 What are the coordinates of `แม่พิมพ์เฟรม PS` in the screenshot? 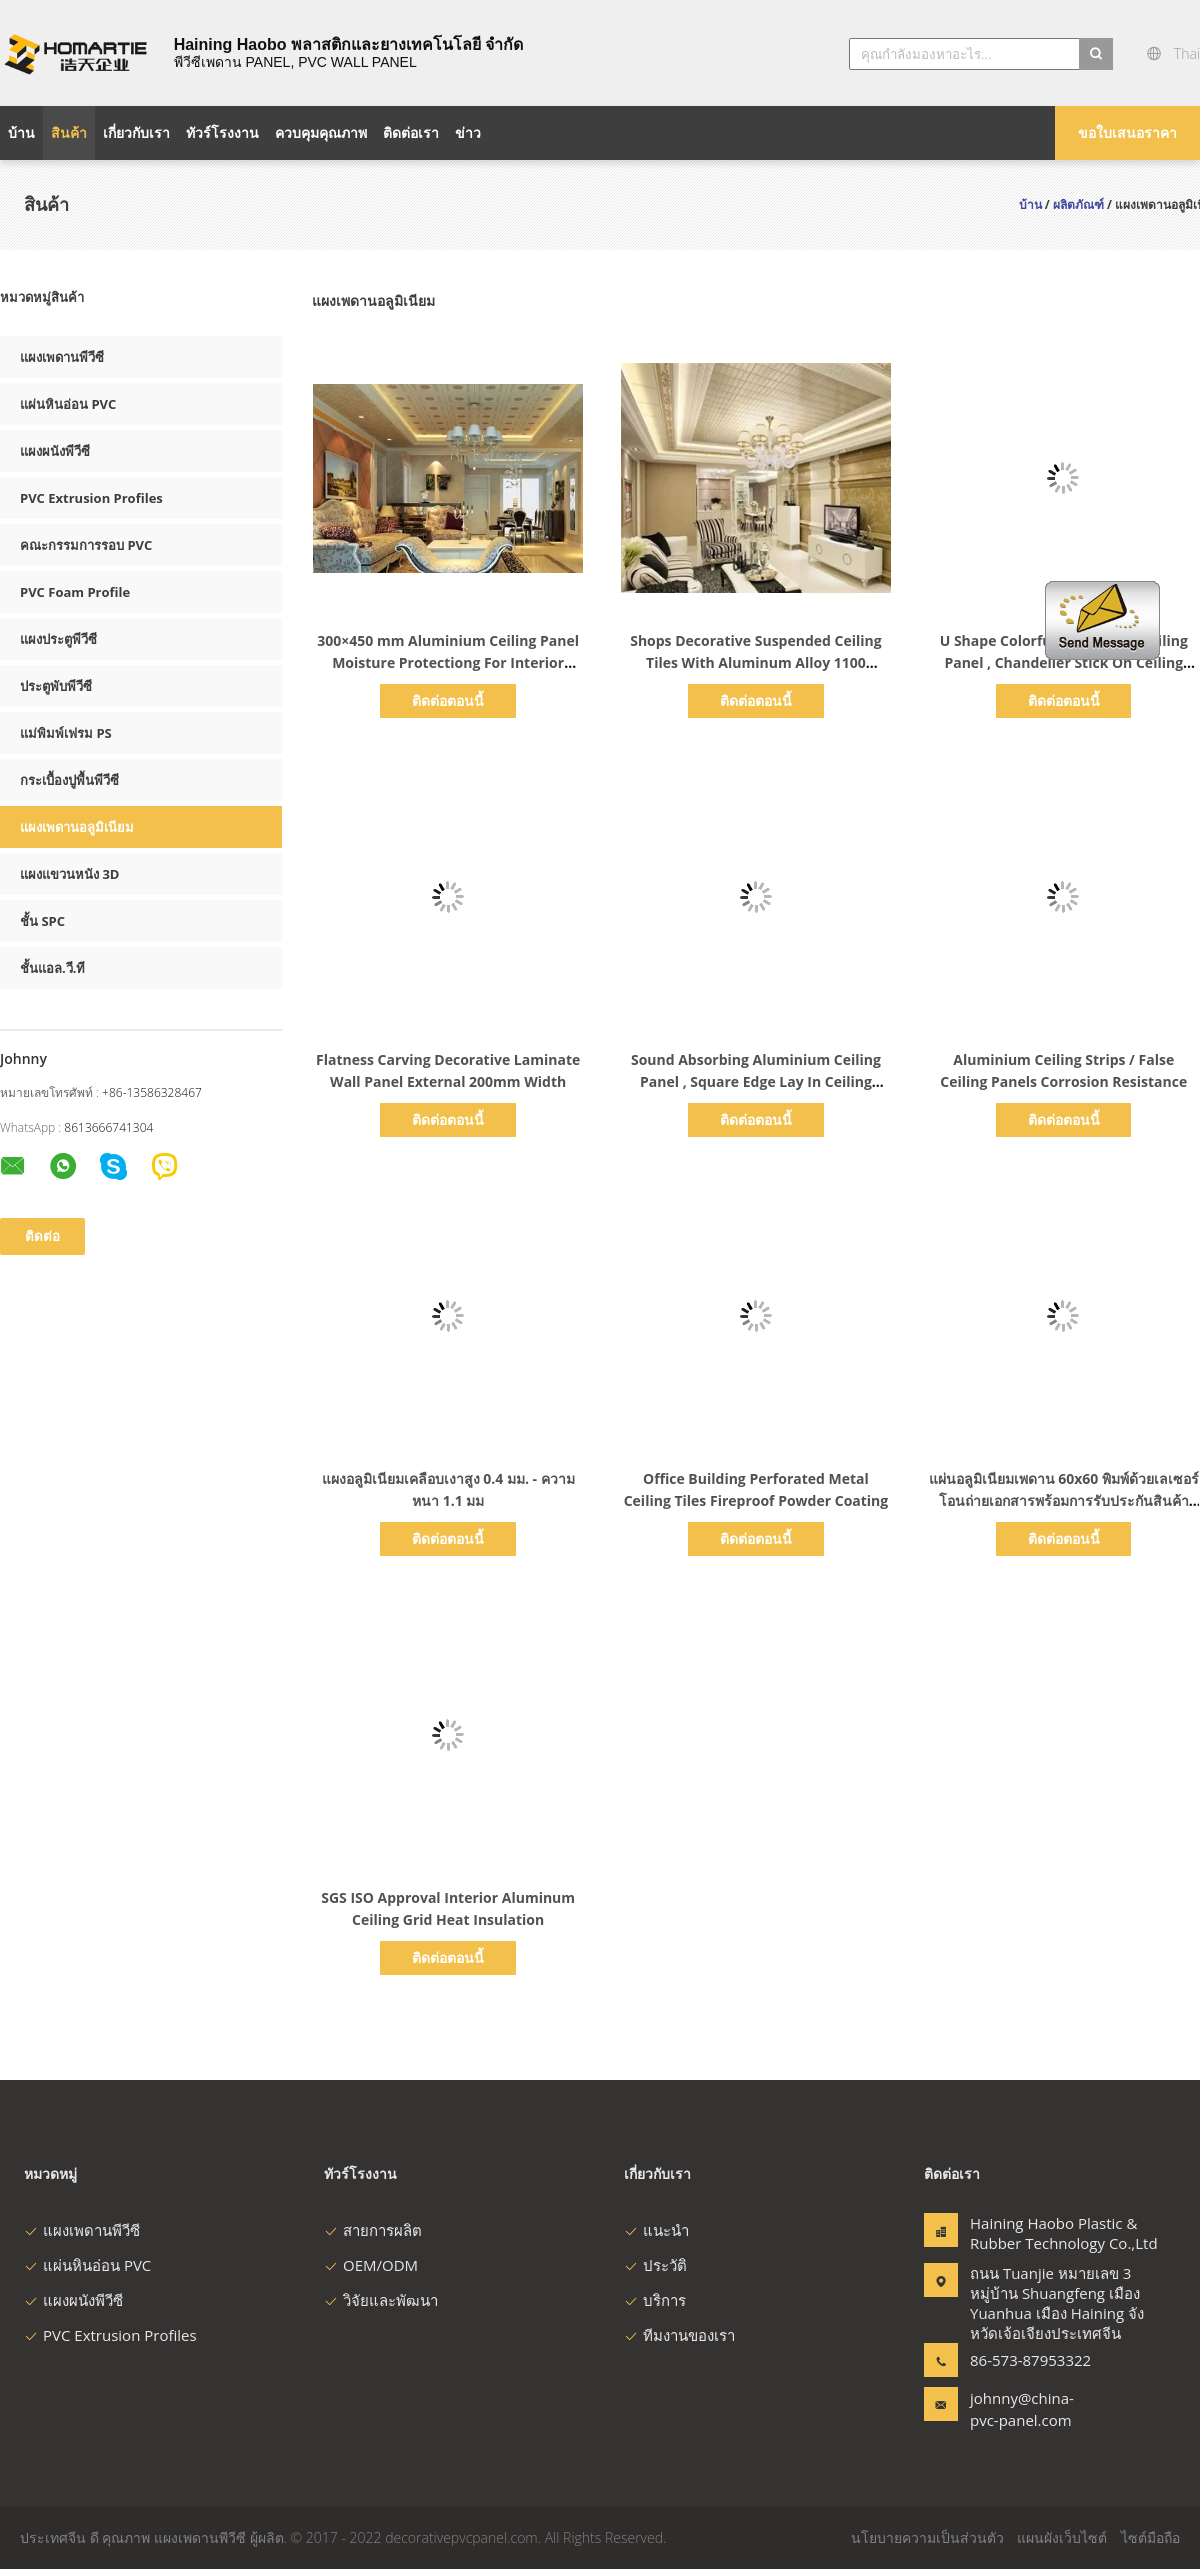 It's located at (66, 733).